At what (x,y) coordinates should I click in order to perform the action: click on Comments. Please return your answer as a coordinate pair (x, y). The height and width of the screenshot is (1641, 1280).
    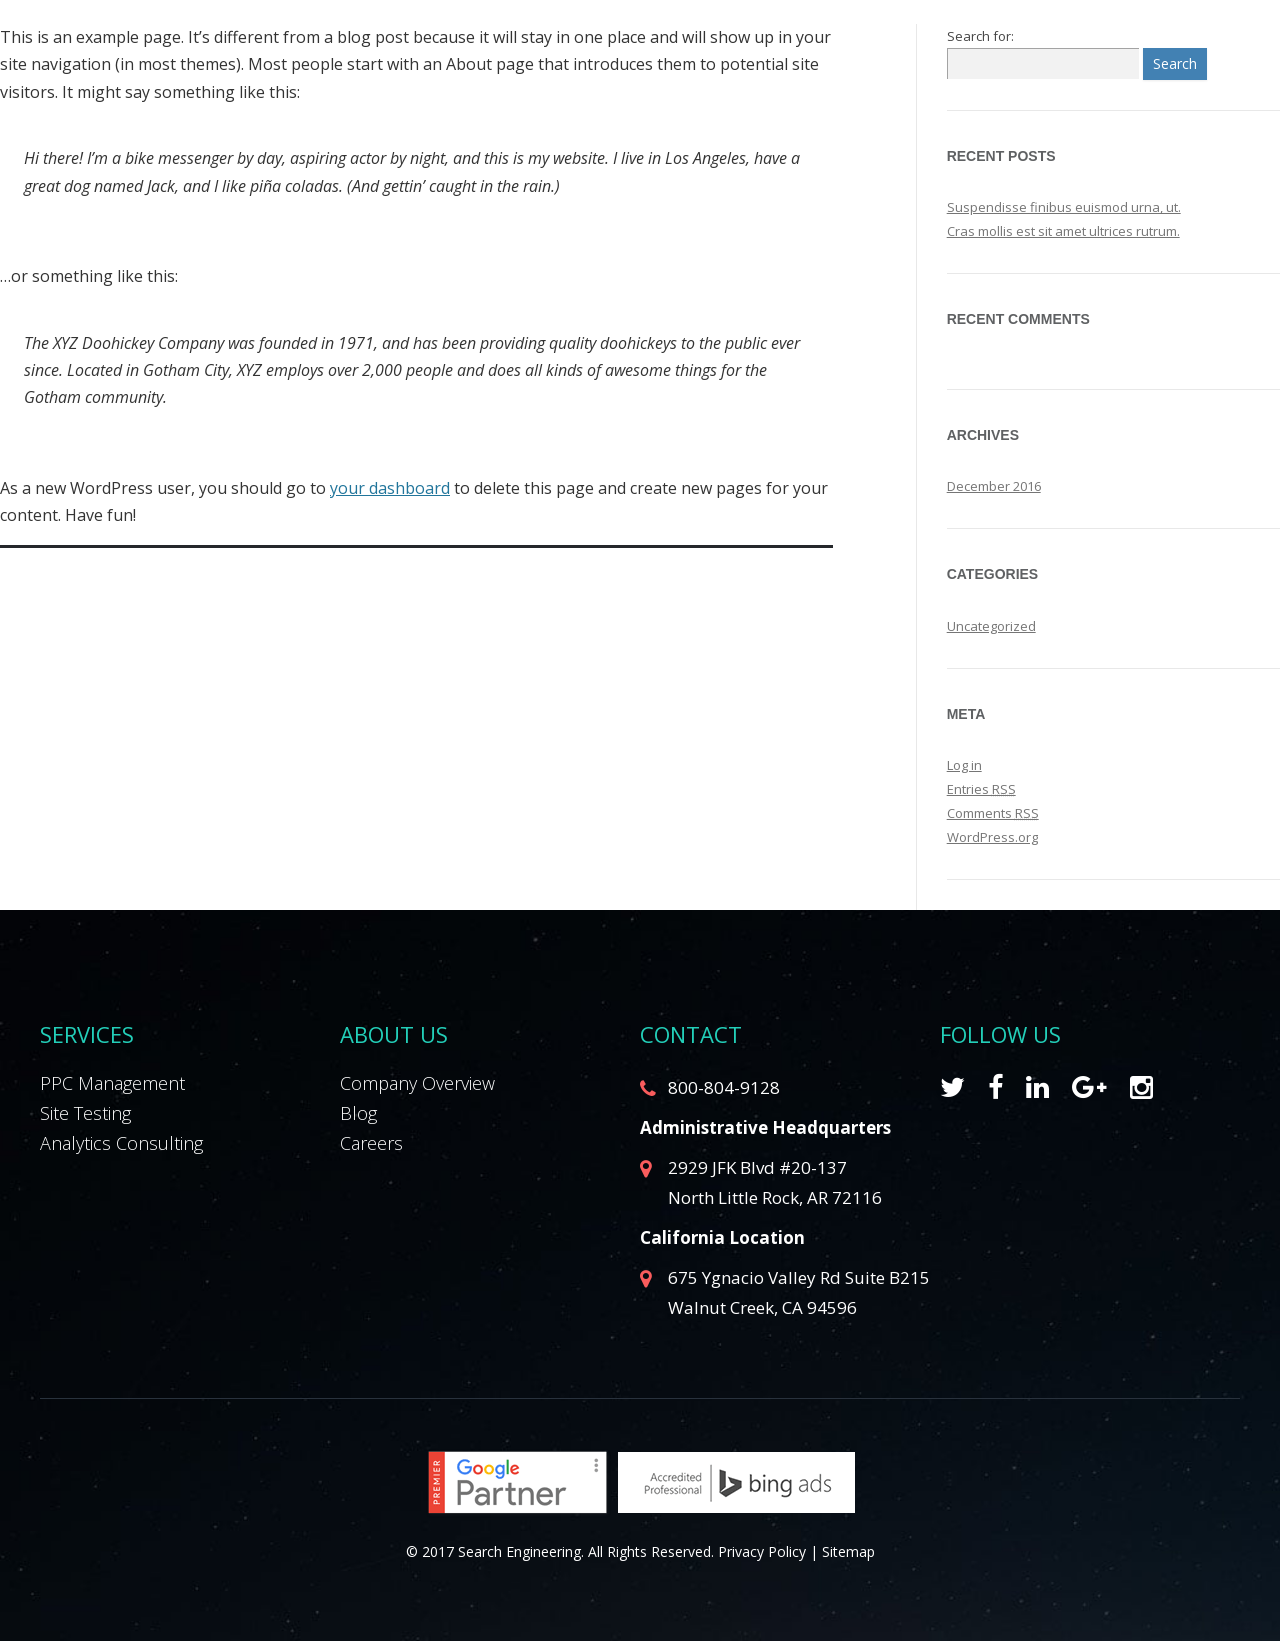
    Looking at the image, I should click on (993, 813).